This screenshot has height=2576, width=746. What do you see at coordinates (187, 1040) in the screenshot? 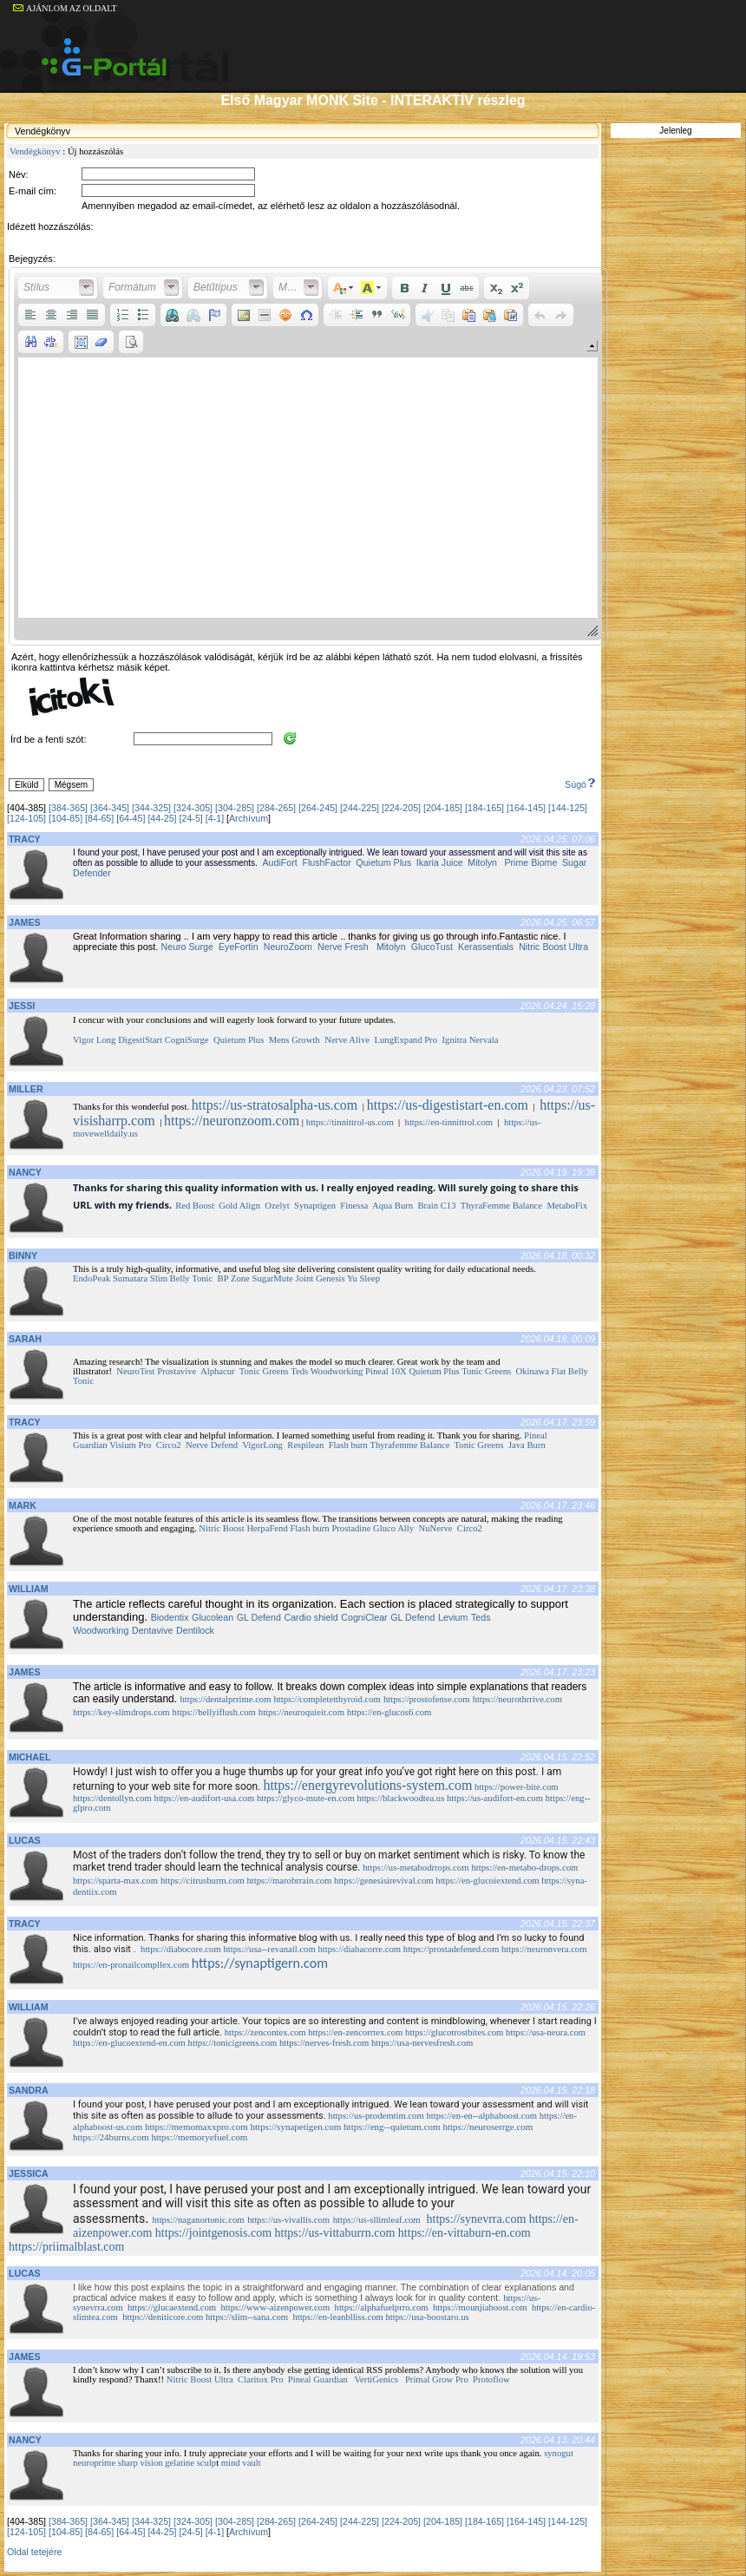
I see `CogniSurge` at bounding box center [187, 1040].